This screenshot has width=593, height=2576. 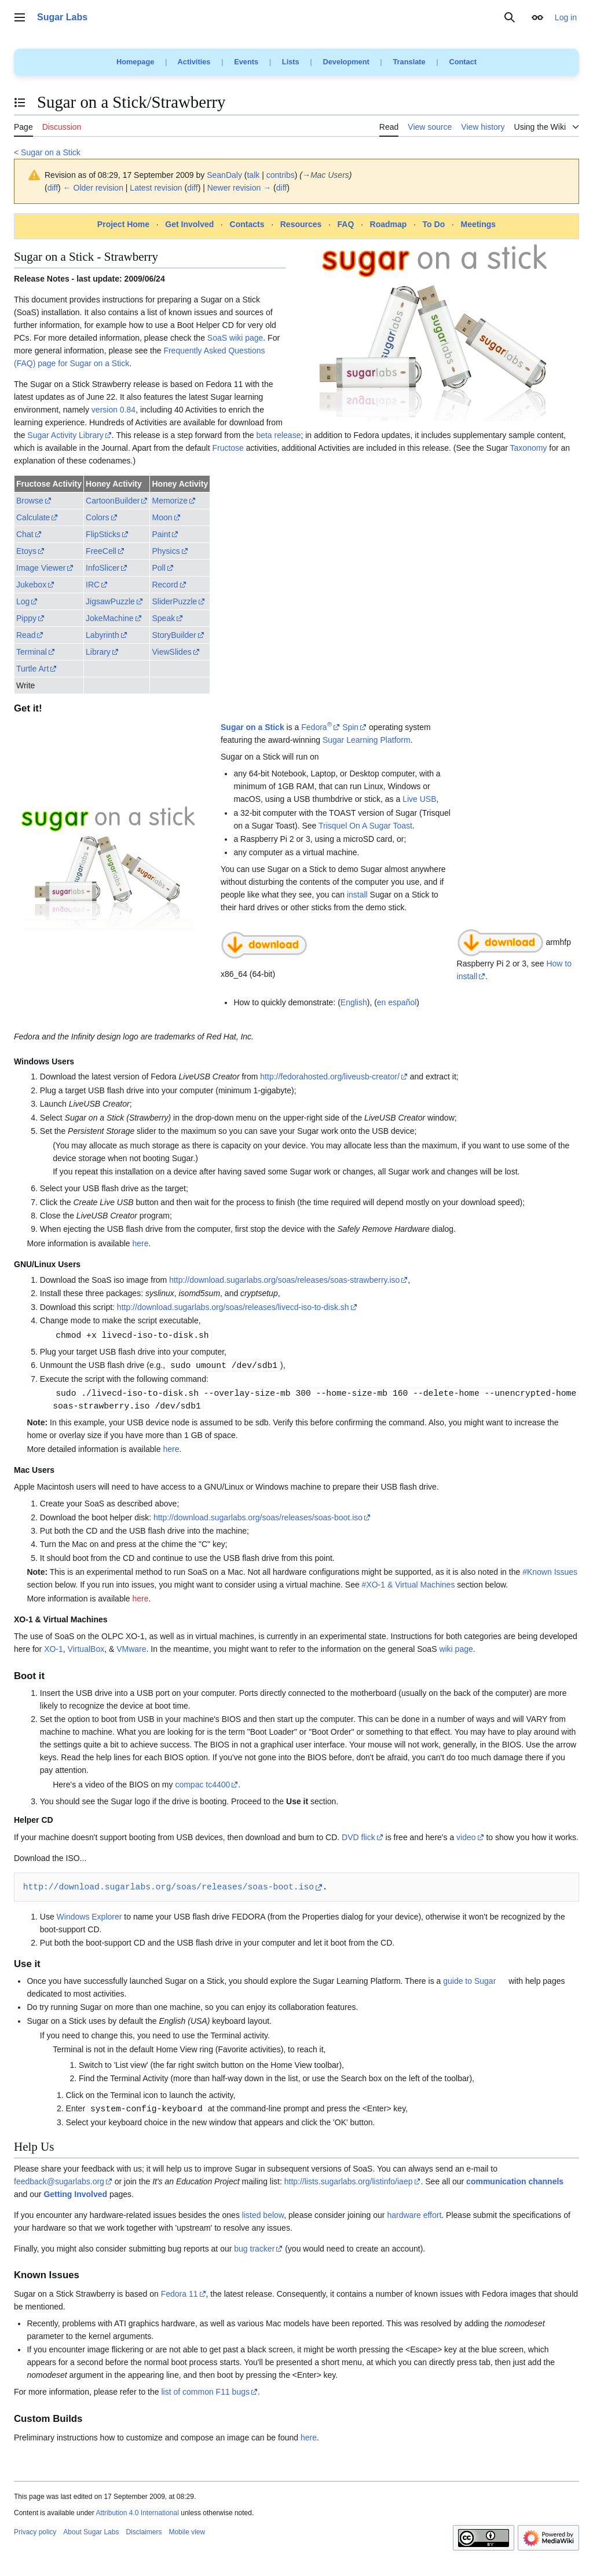 What do you see at coordinates (162, 517) in the screenshot?
I see `Moon` at bounding box center [162, 517].